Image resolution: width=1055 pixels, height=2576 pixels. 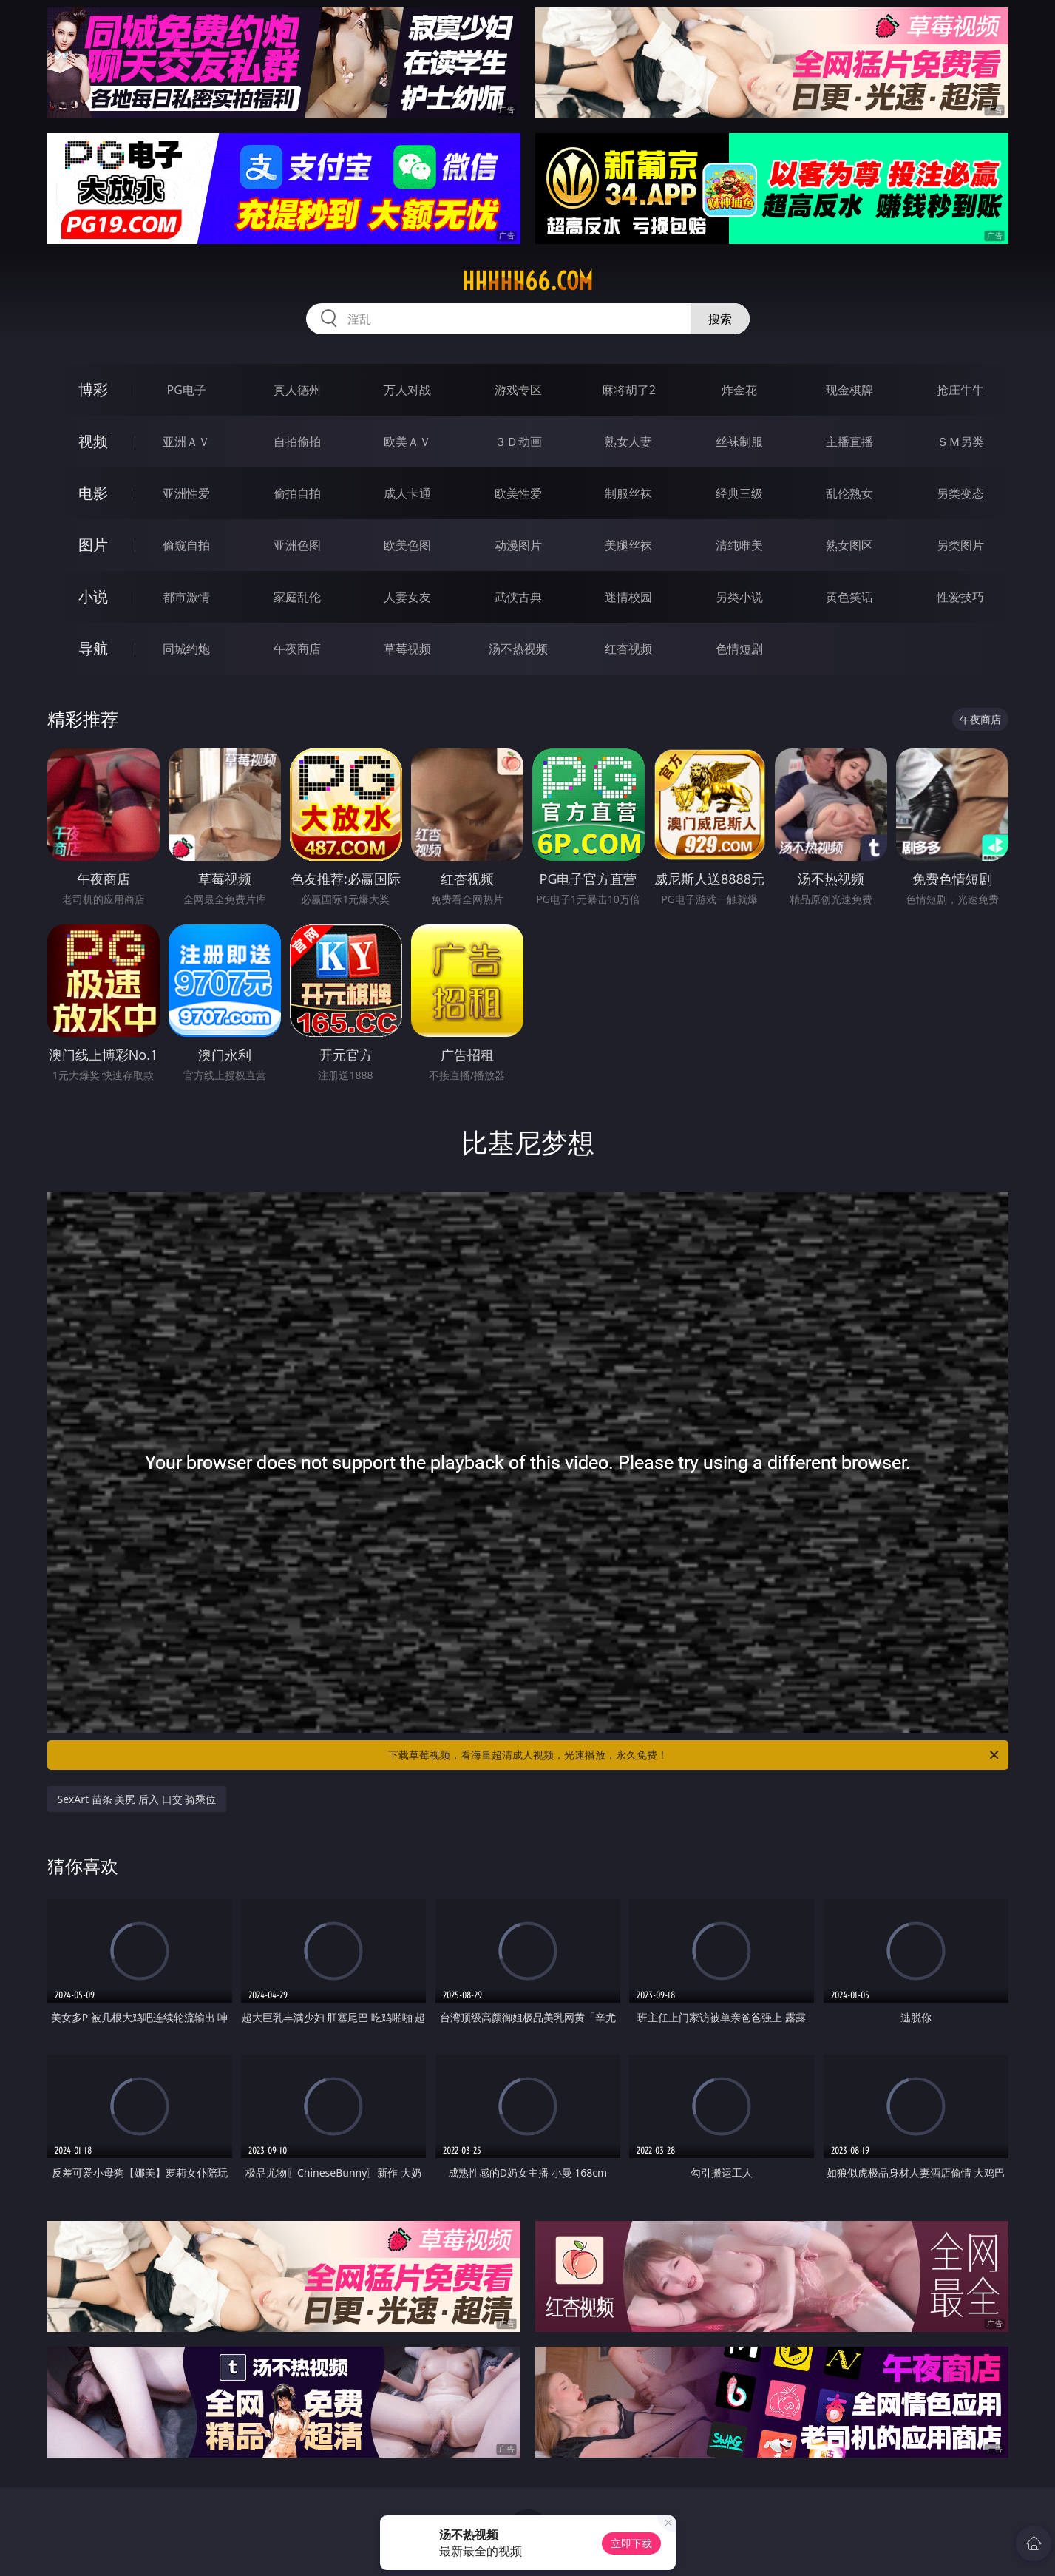 What do you see at coordinates (628, 441) in the screenshot?
I see `熟女人妻` at bounding box center [628, 441].